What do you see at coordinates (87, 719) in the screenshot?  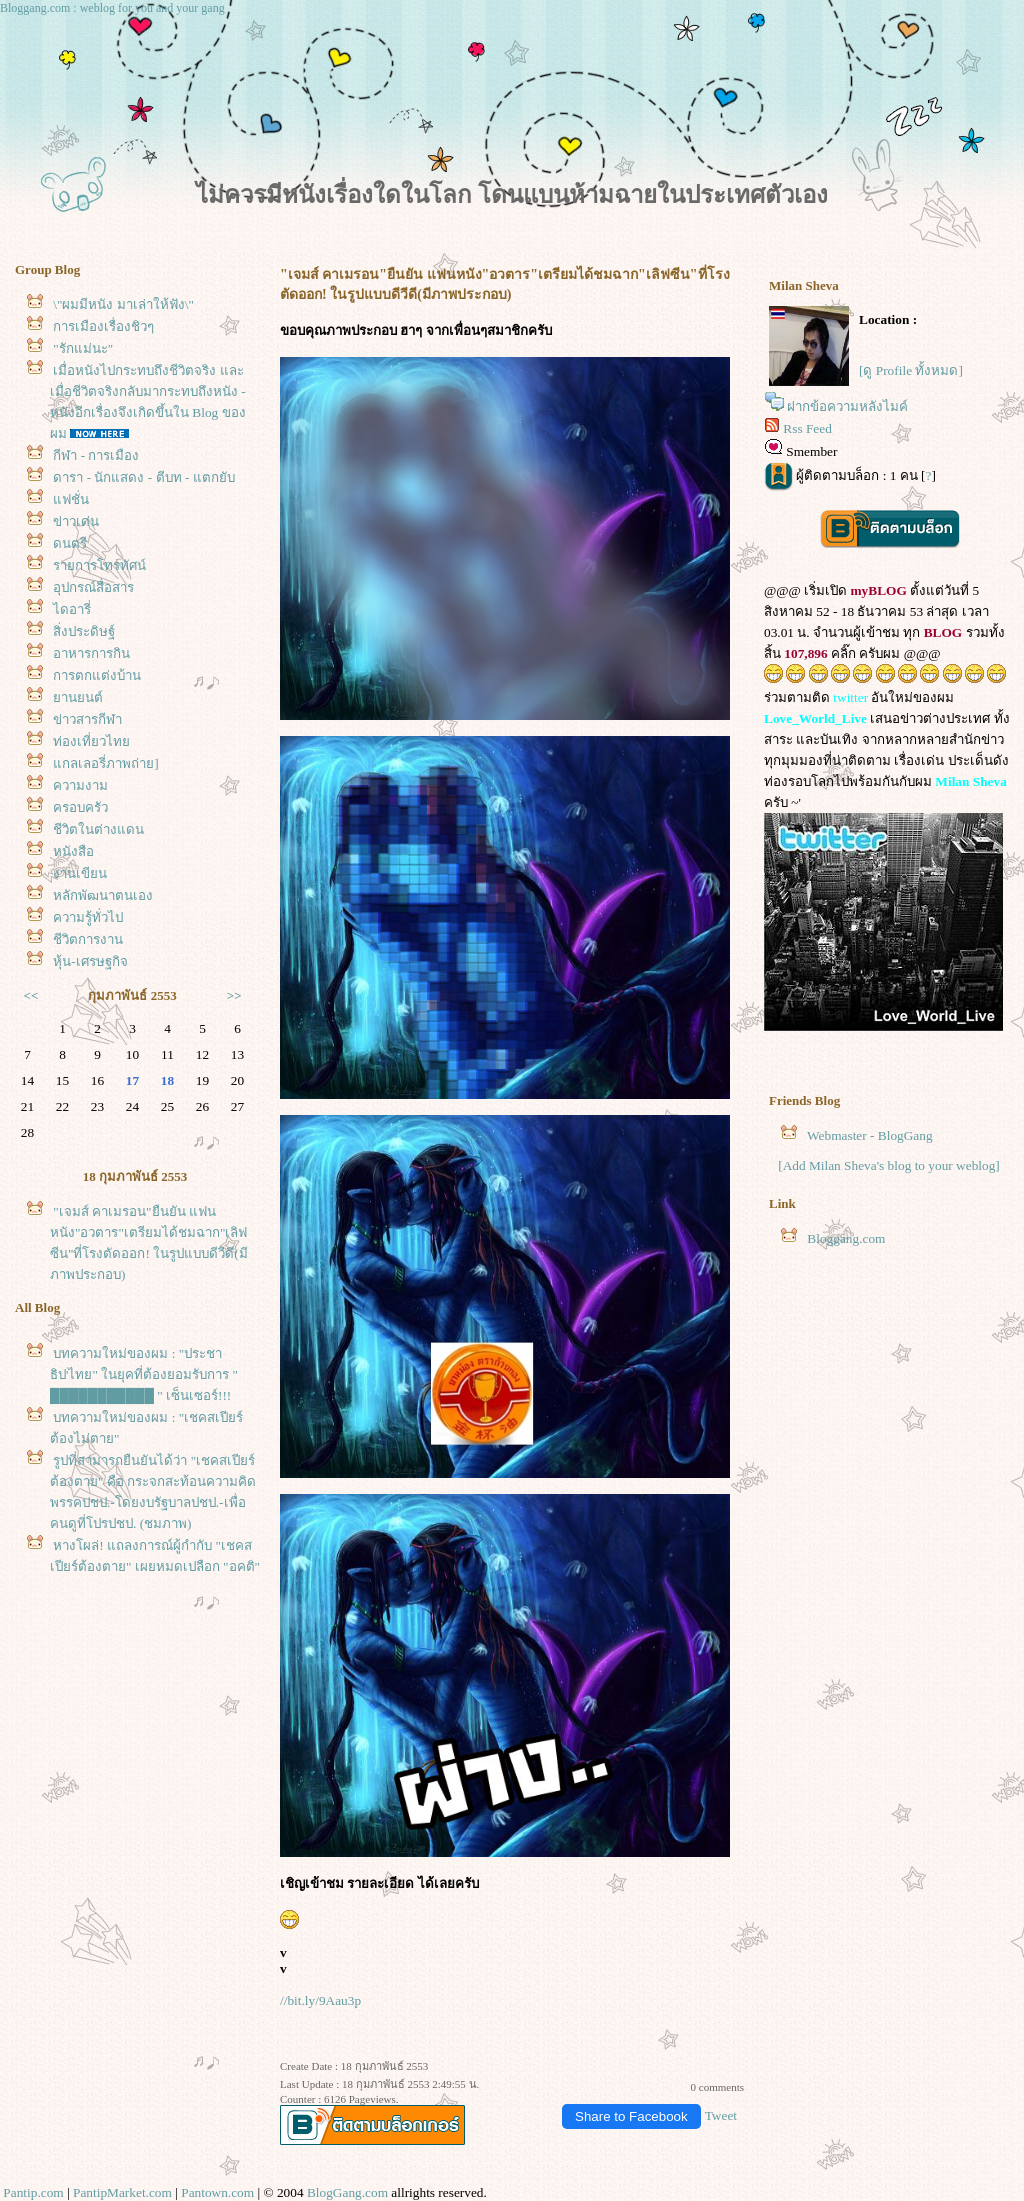 I see `ข่าวสารกีฬา` at bounding box center [87, 719].